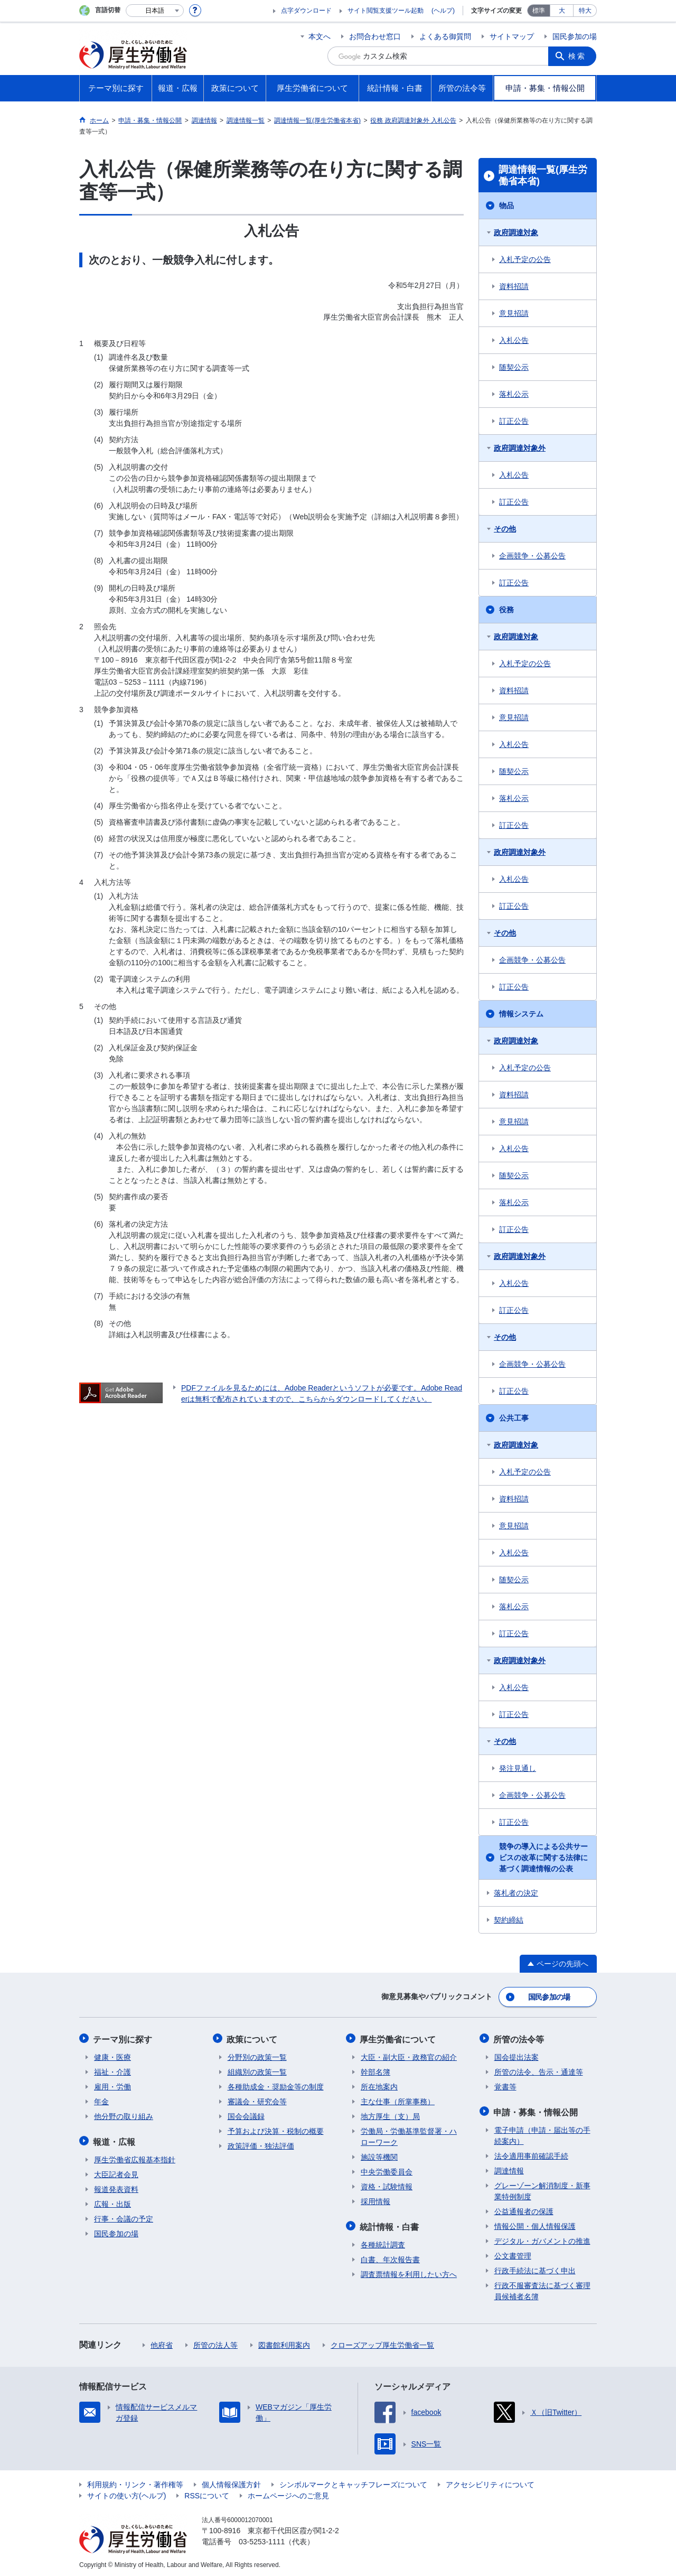 The image size is (676, 2576). I want to click on 施設等機関, so click(379, 2155).